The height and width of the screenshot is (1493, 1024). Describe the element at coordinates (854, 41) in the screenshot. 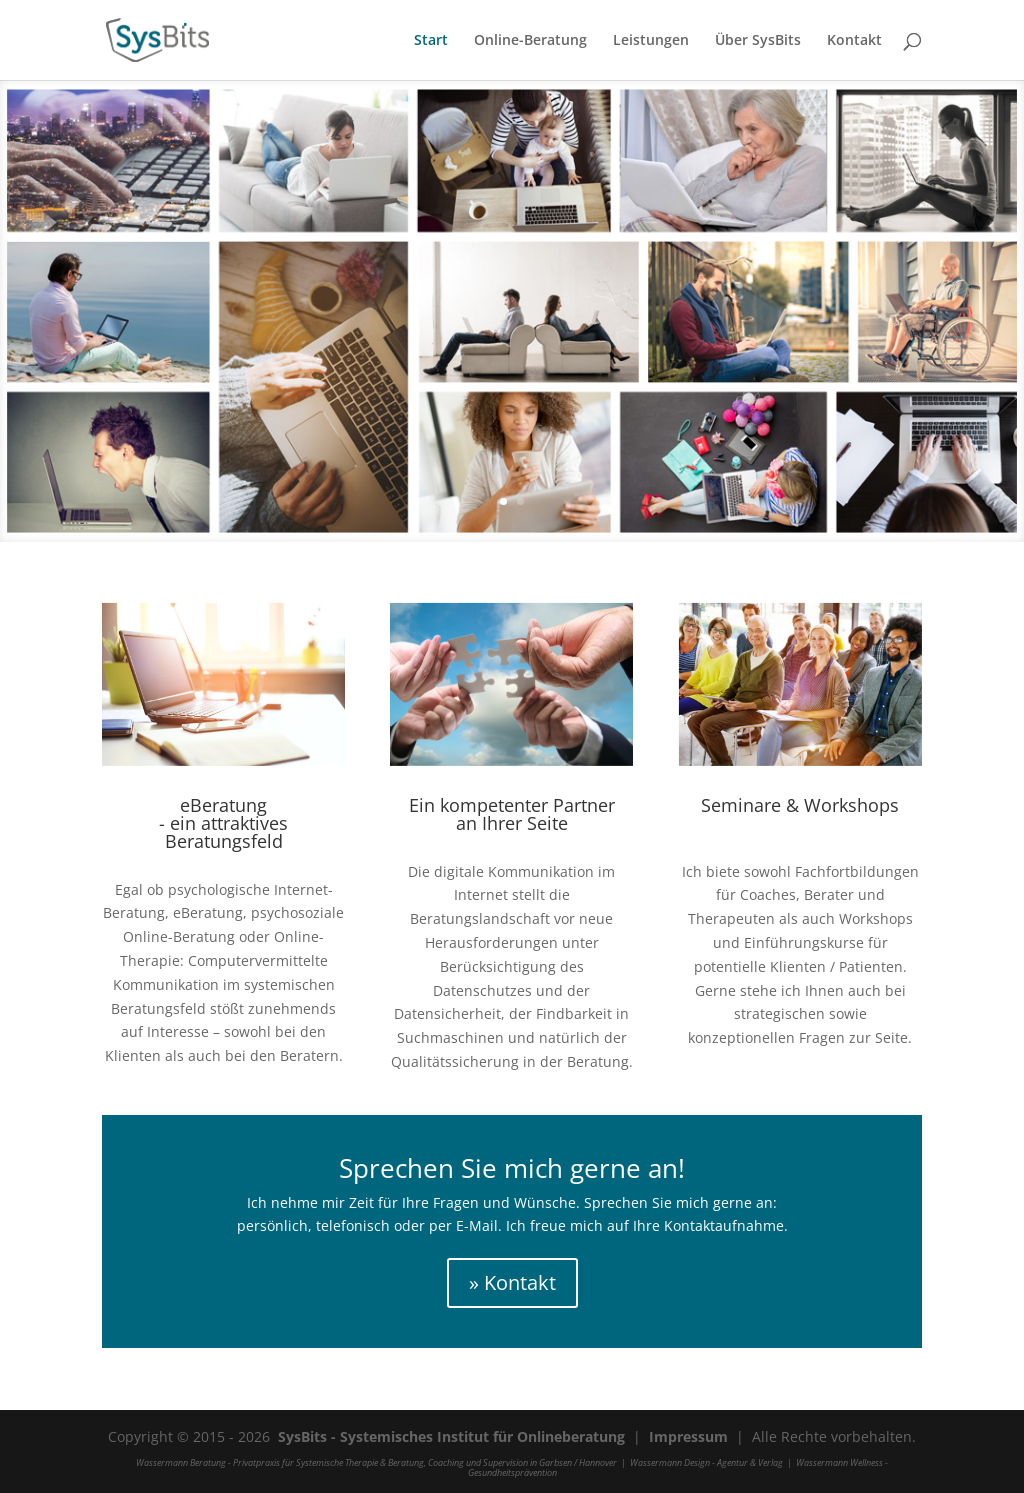

I see `Kontakt` at that location.